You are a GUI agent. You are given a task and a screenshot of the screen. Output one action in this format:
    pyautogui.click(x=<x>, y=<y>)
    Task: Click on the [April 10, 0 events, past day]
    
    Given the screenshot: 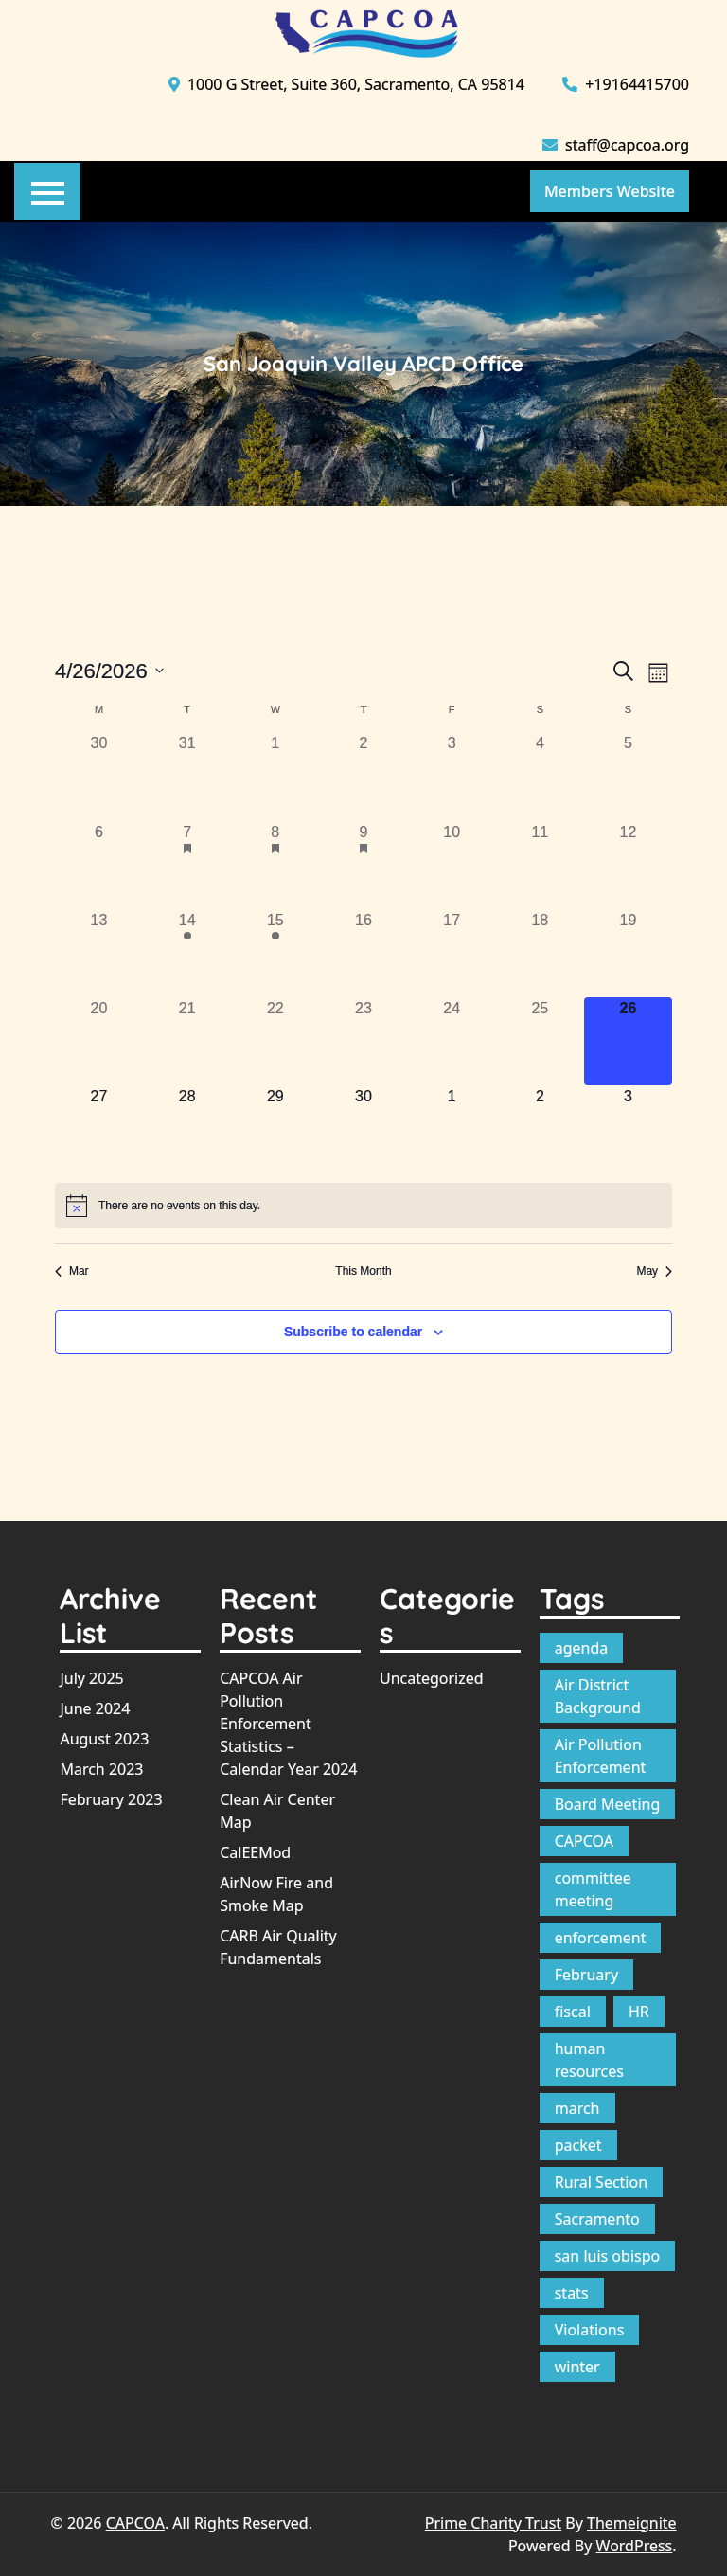 What is the action you would take?
    pyautogui.click(x=452, y=865)
    